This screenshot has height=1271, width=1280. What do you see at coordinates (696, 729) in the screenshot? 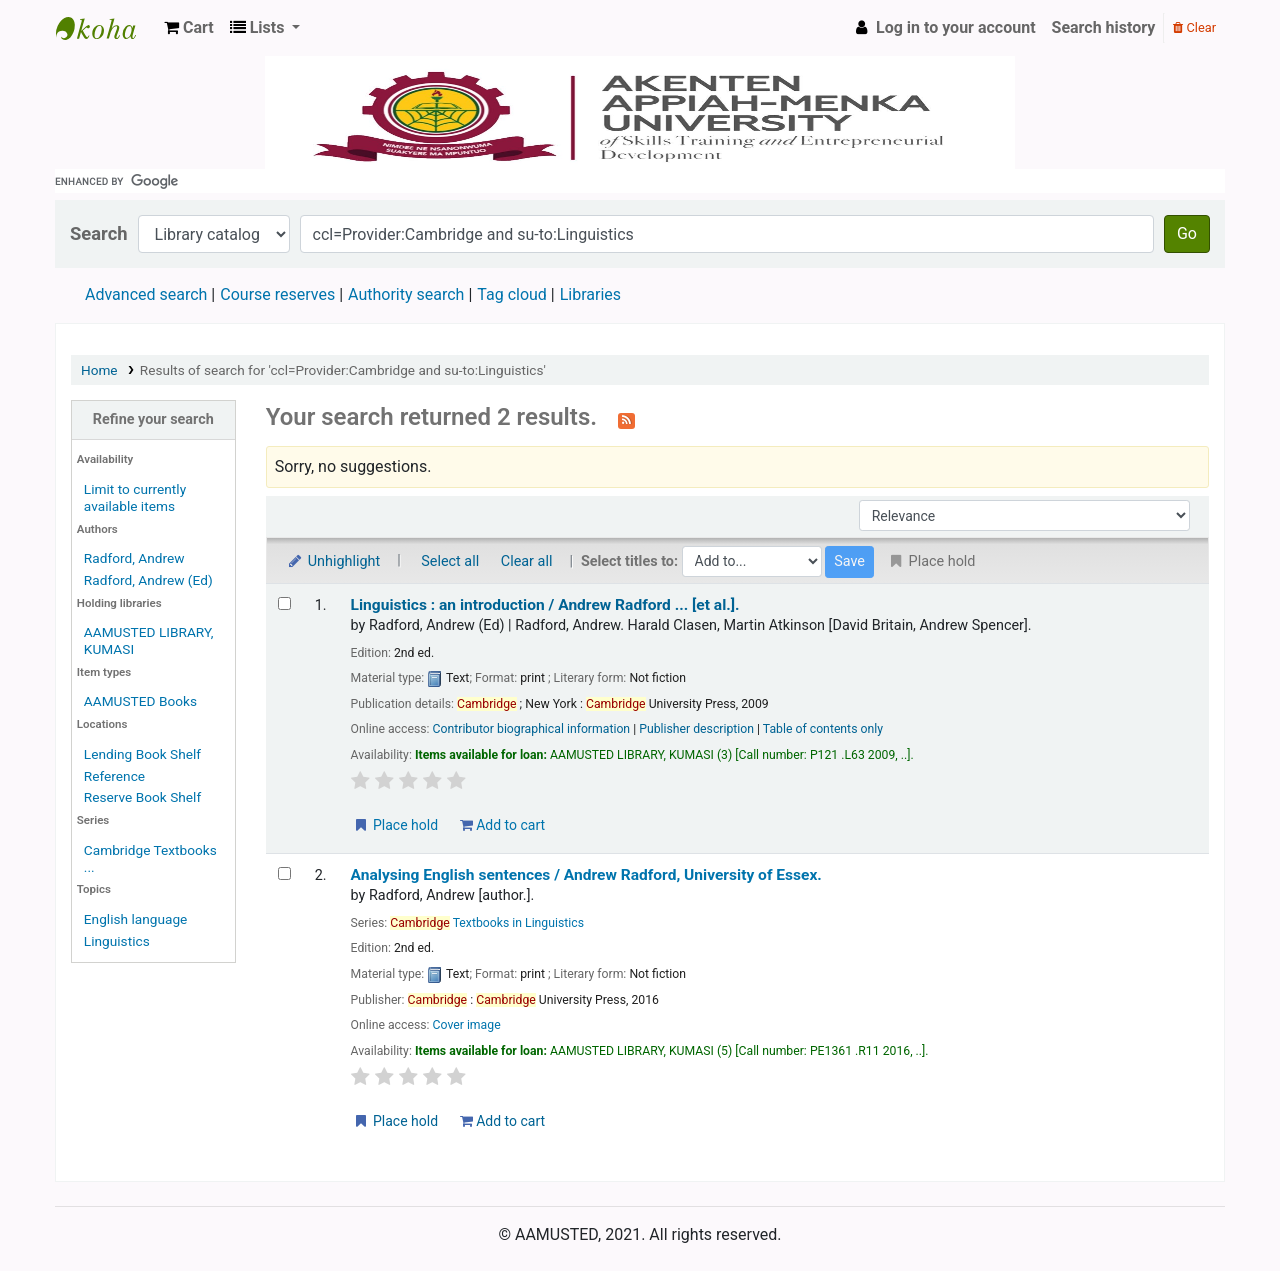
I see `Publisher description` at bounding box center [696, 729].